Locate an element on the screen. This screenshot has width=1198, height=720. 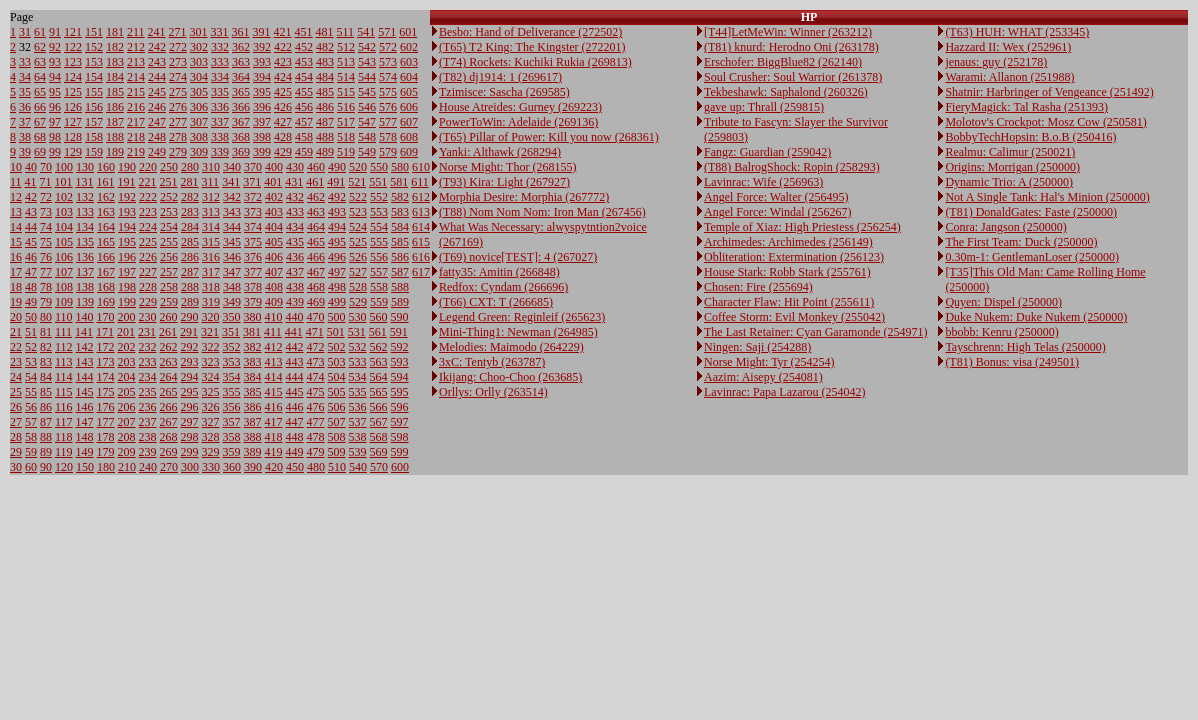
440 is located at coordinates (295, 317).